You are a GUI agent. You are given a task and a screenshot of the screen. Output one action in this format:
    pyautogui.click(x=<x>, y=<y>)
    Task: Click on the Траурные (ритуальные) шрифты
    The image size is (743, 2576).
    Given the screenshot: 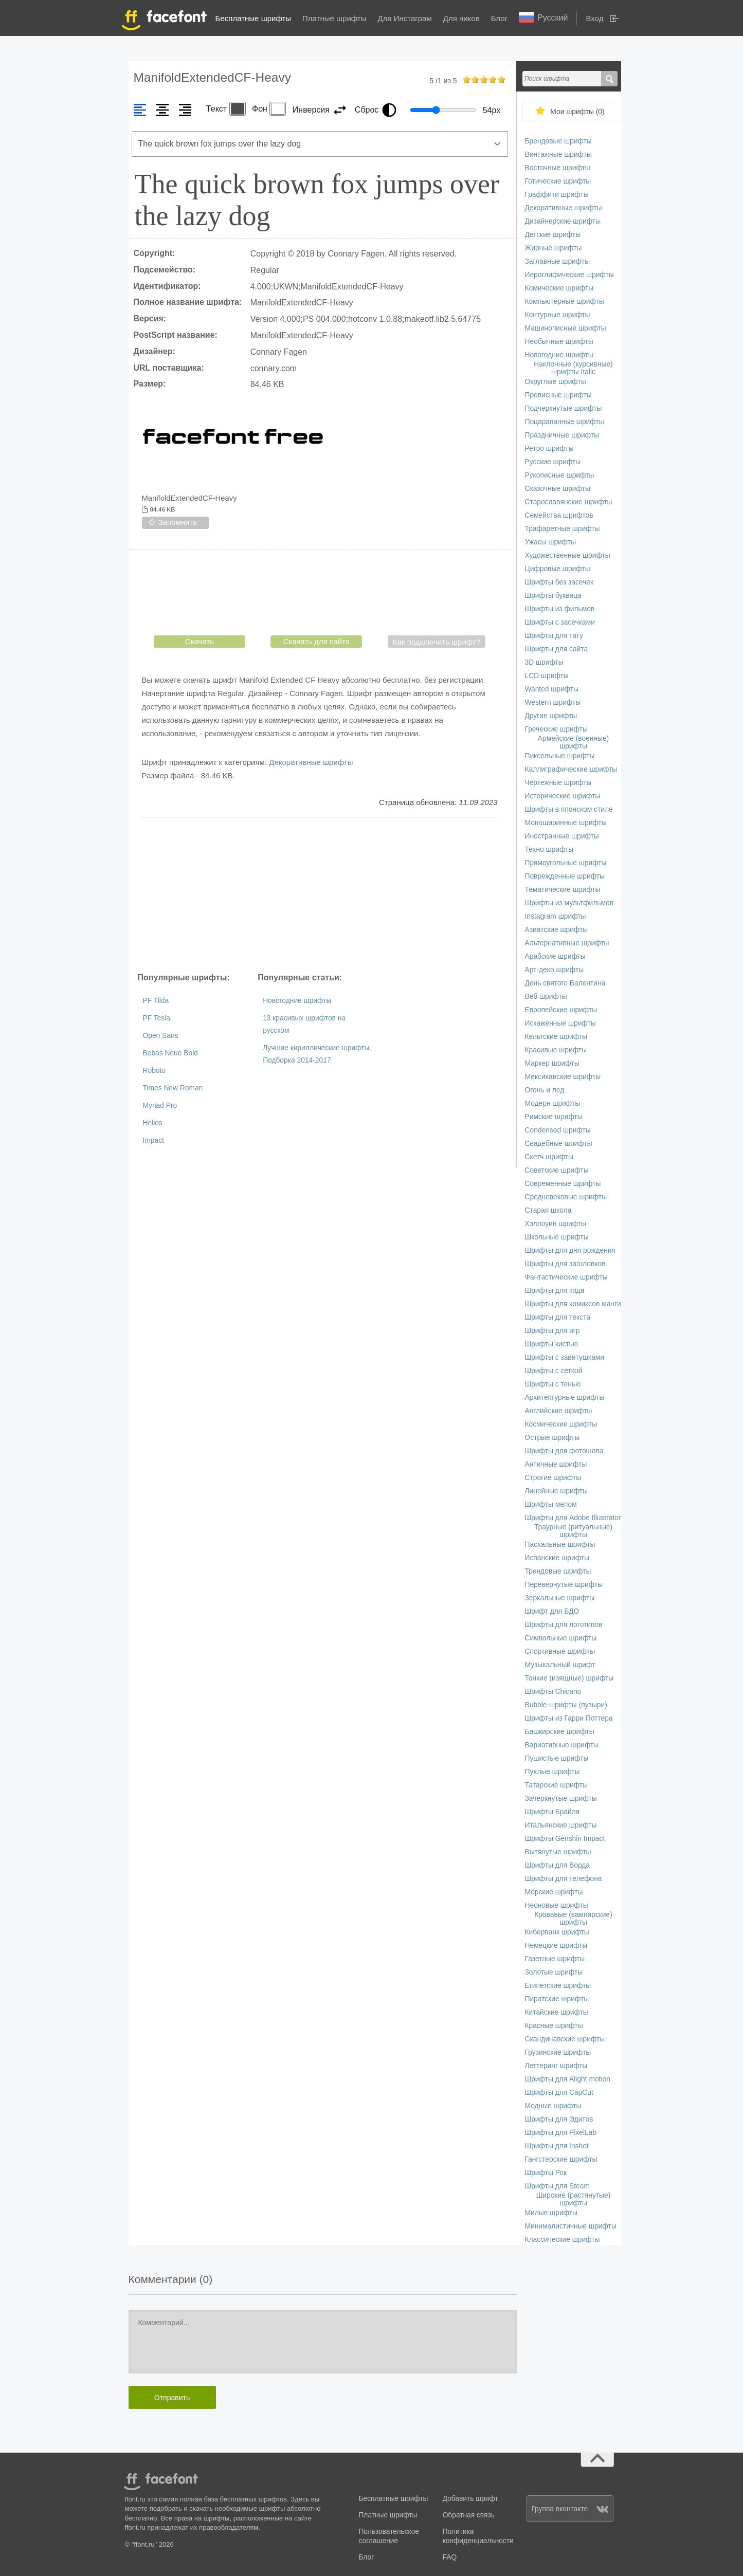 What is the action you would take?
    pyautogui.click(x=573, y=1531)
    